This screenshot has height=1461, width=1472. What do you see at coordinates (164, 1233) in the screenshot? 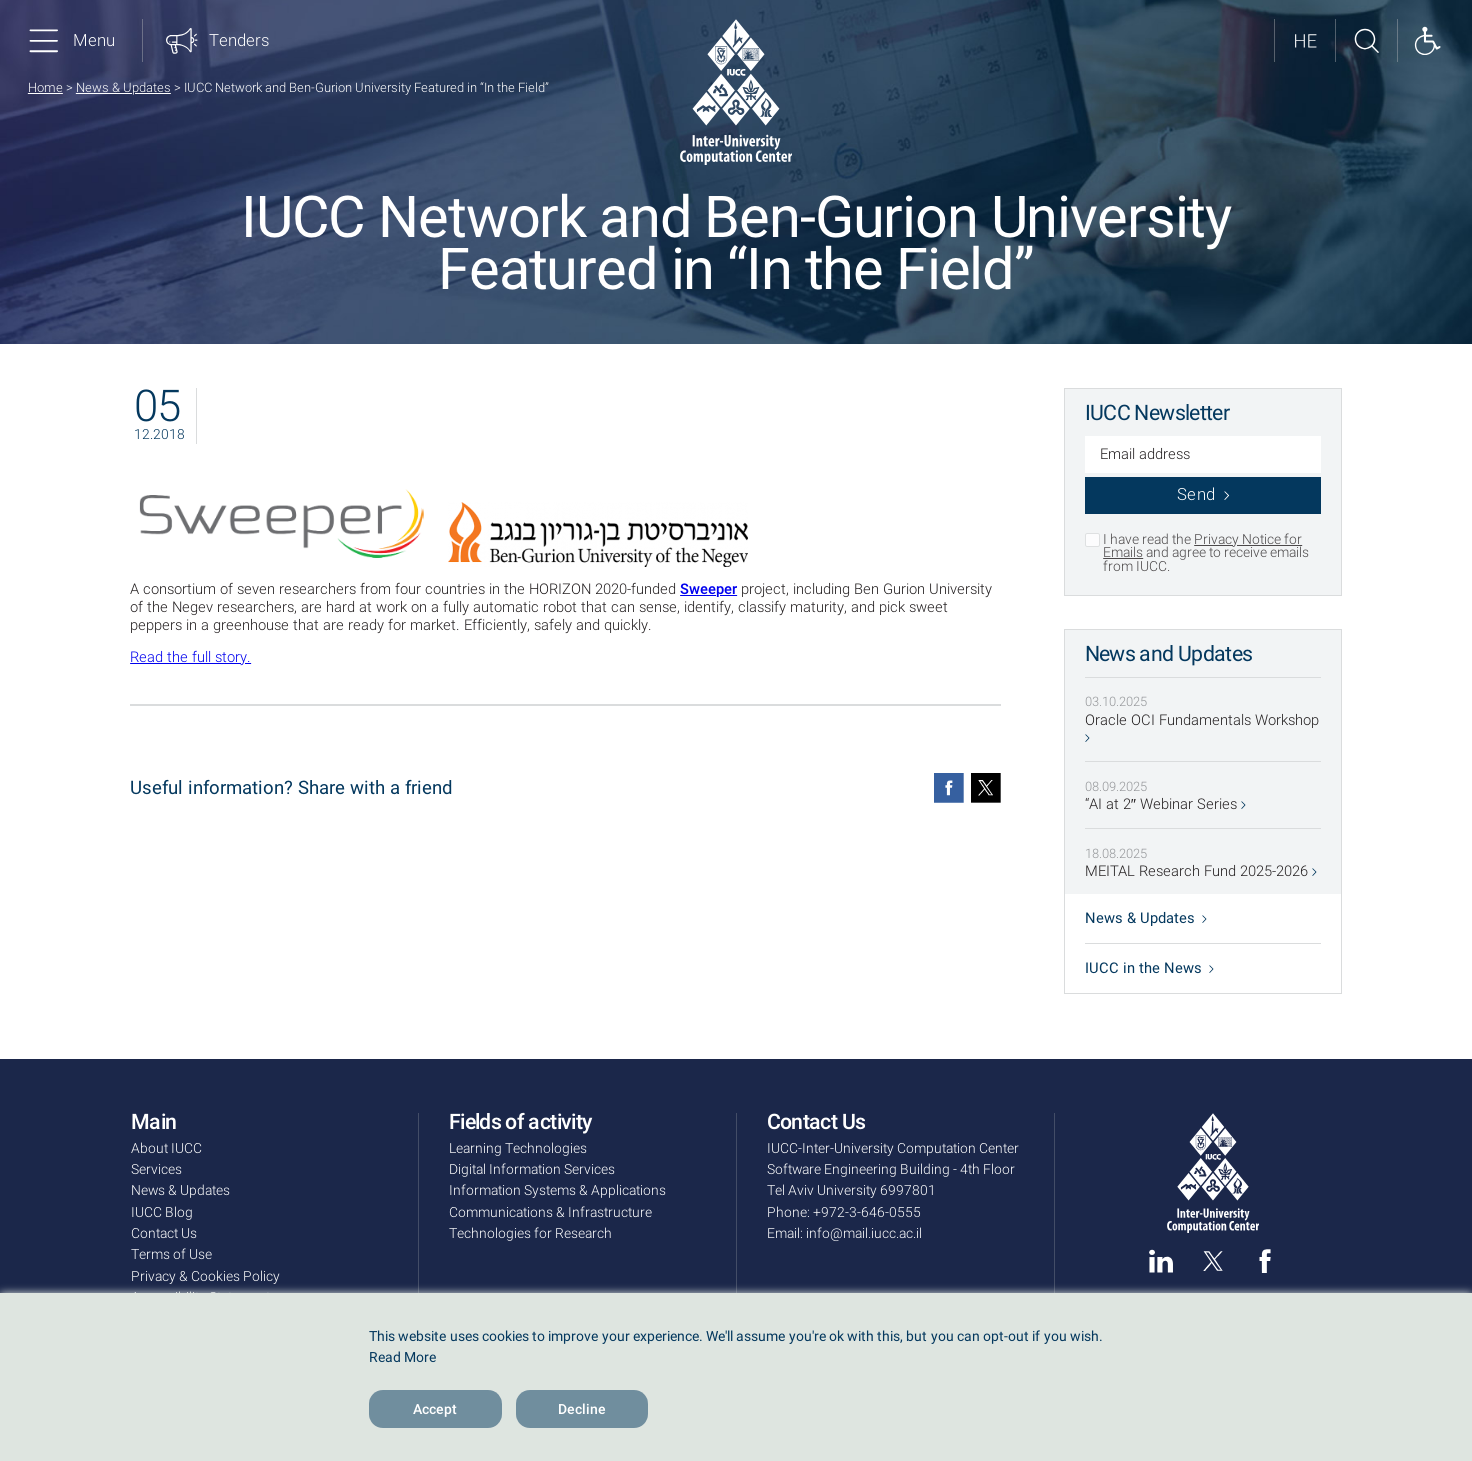
I see `Contact Us` at bounding box center [164, 1233].